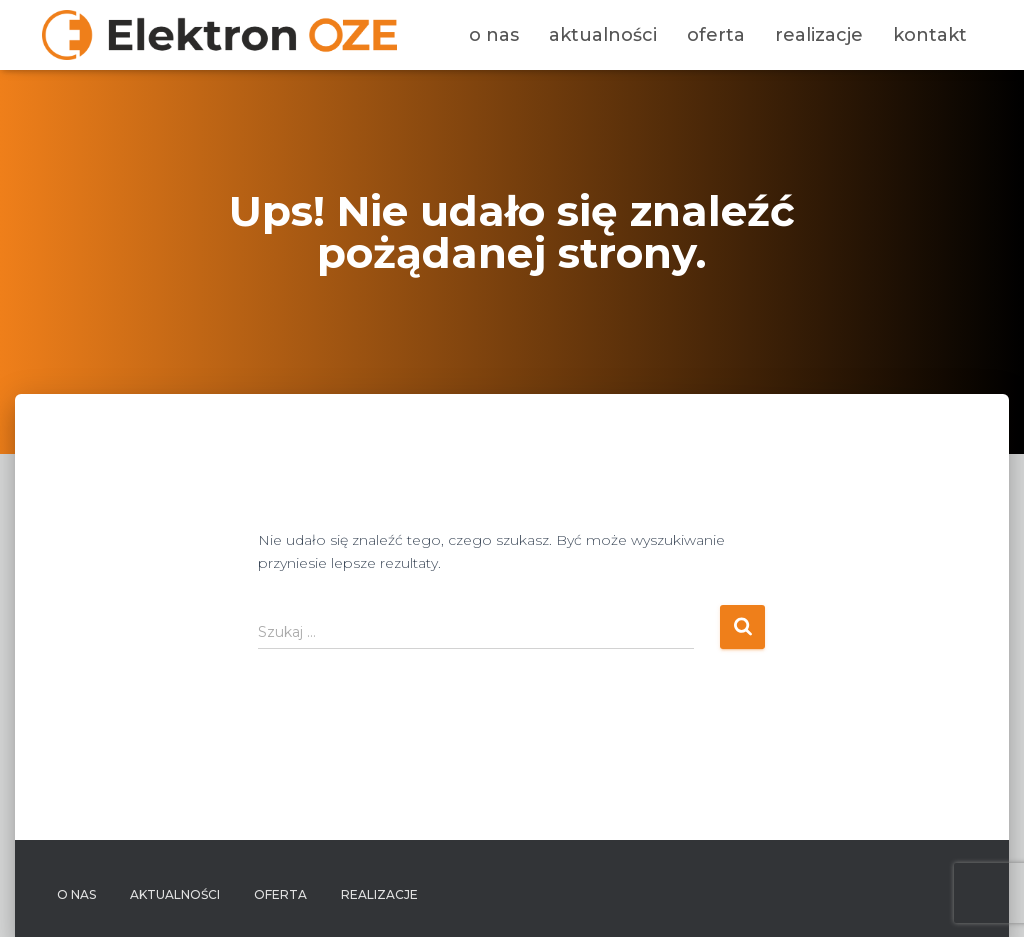  I want to click on O nas, so click(494, 35).